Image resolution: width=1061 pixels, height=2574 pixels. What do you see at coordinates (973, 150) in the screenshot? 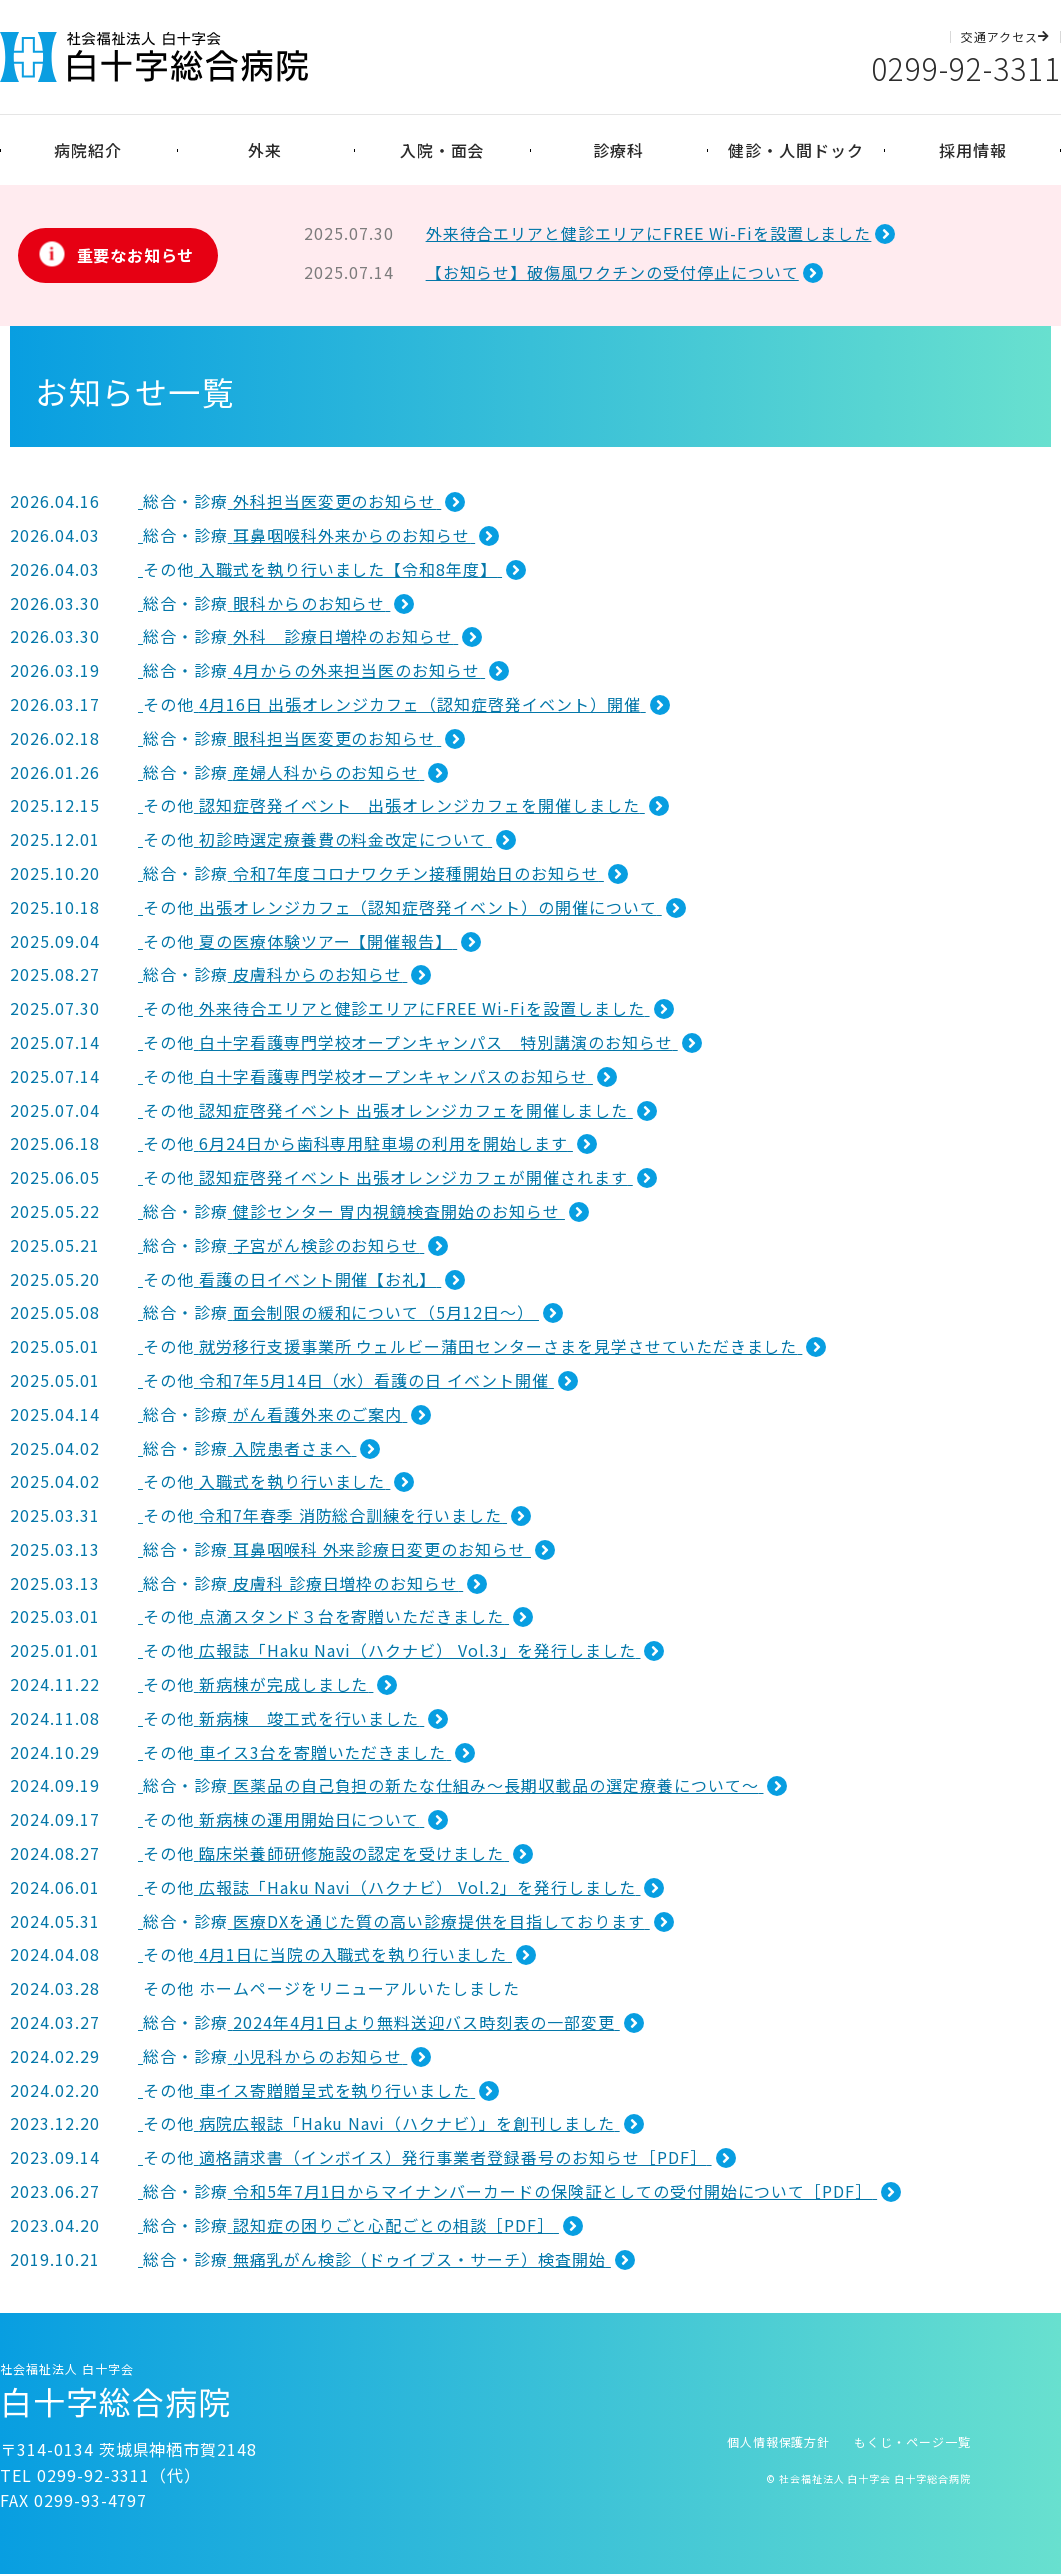
I see `採用情報` at bounding box center [973, 150].